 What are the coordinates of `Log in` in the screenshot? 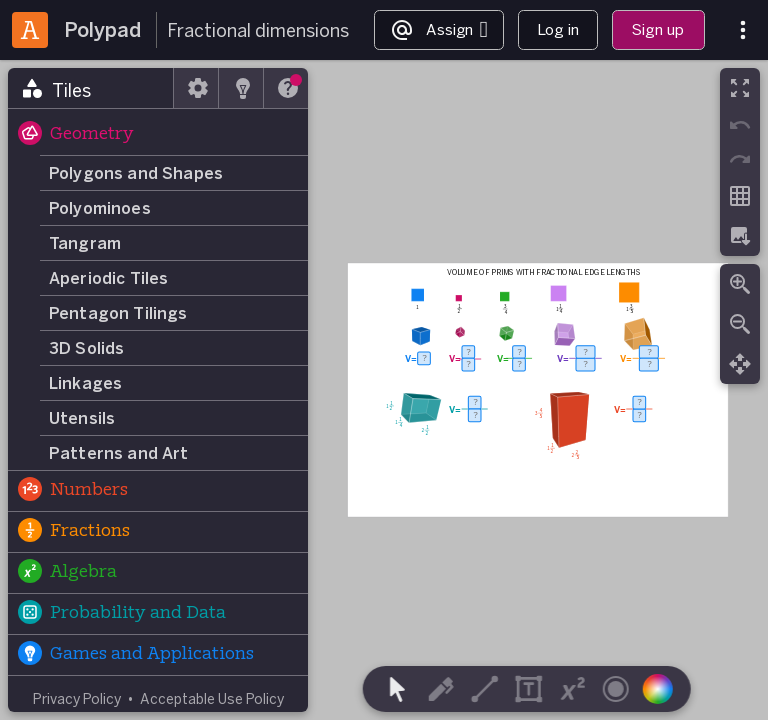 It's located at (558, 29).